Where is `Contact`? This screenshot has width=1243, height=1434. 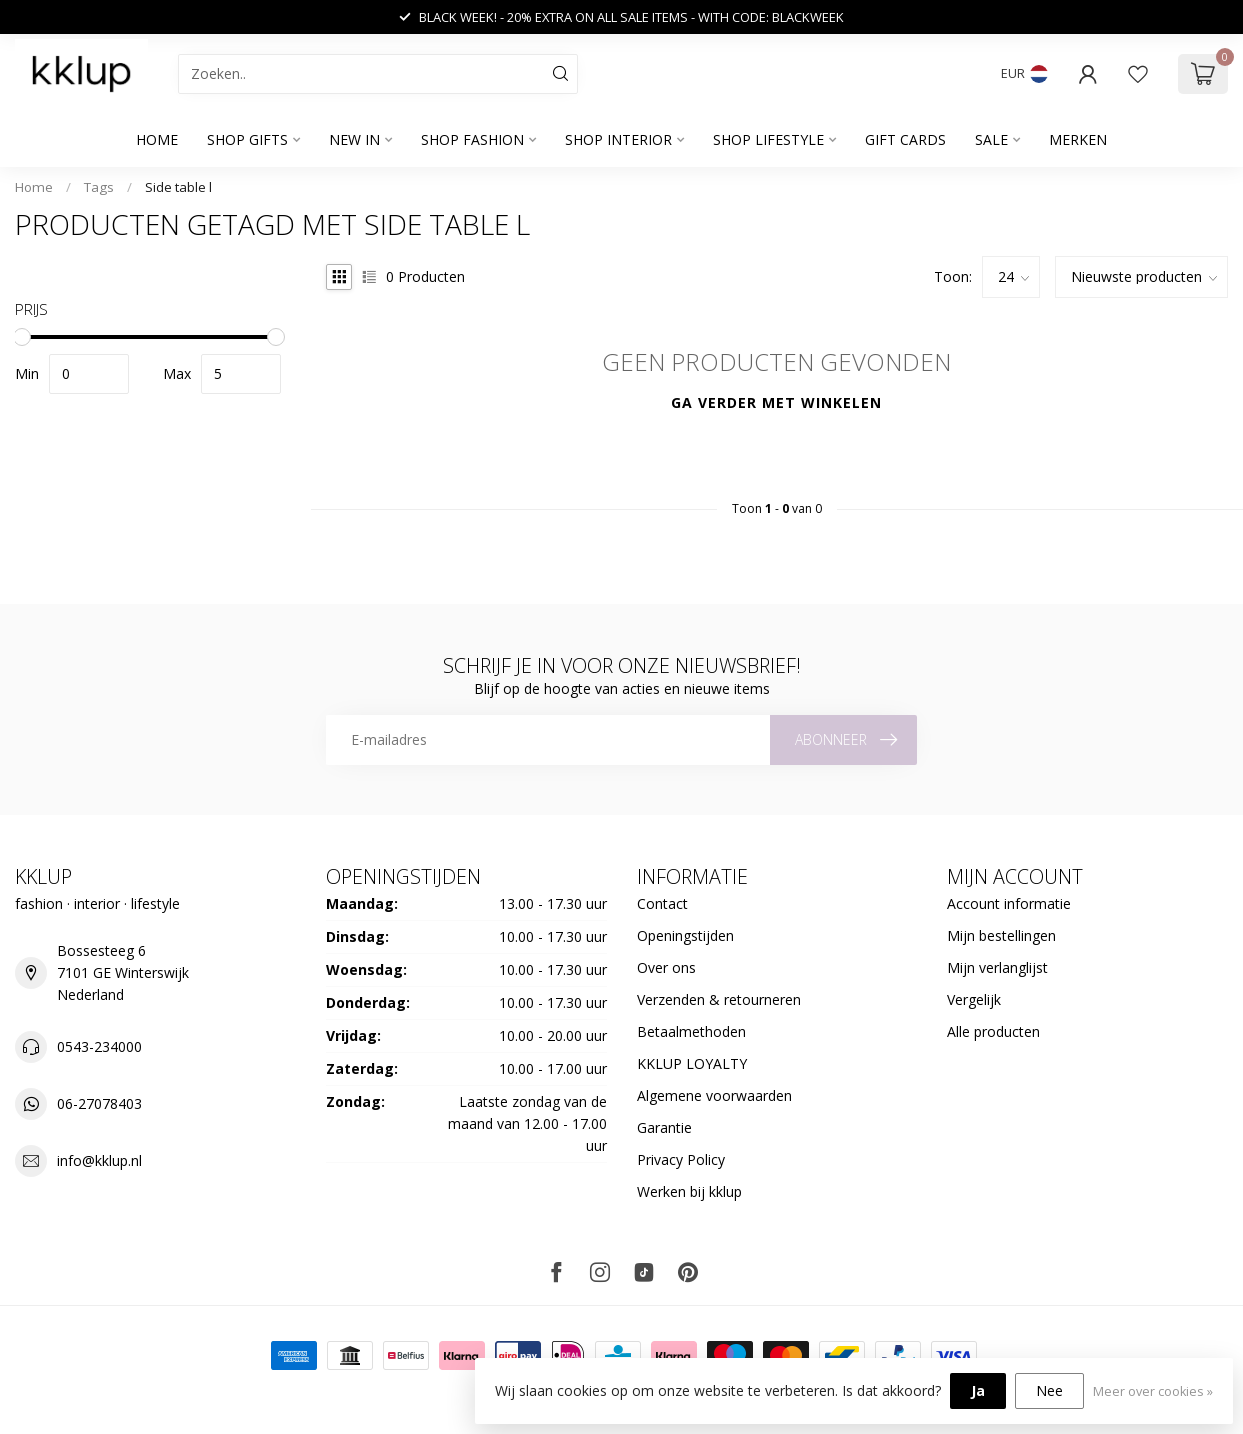 Contact is located at coordinates (662, 903).